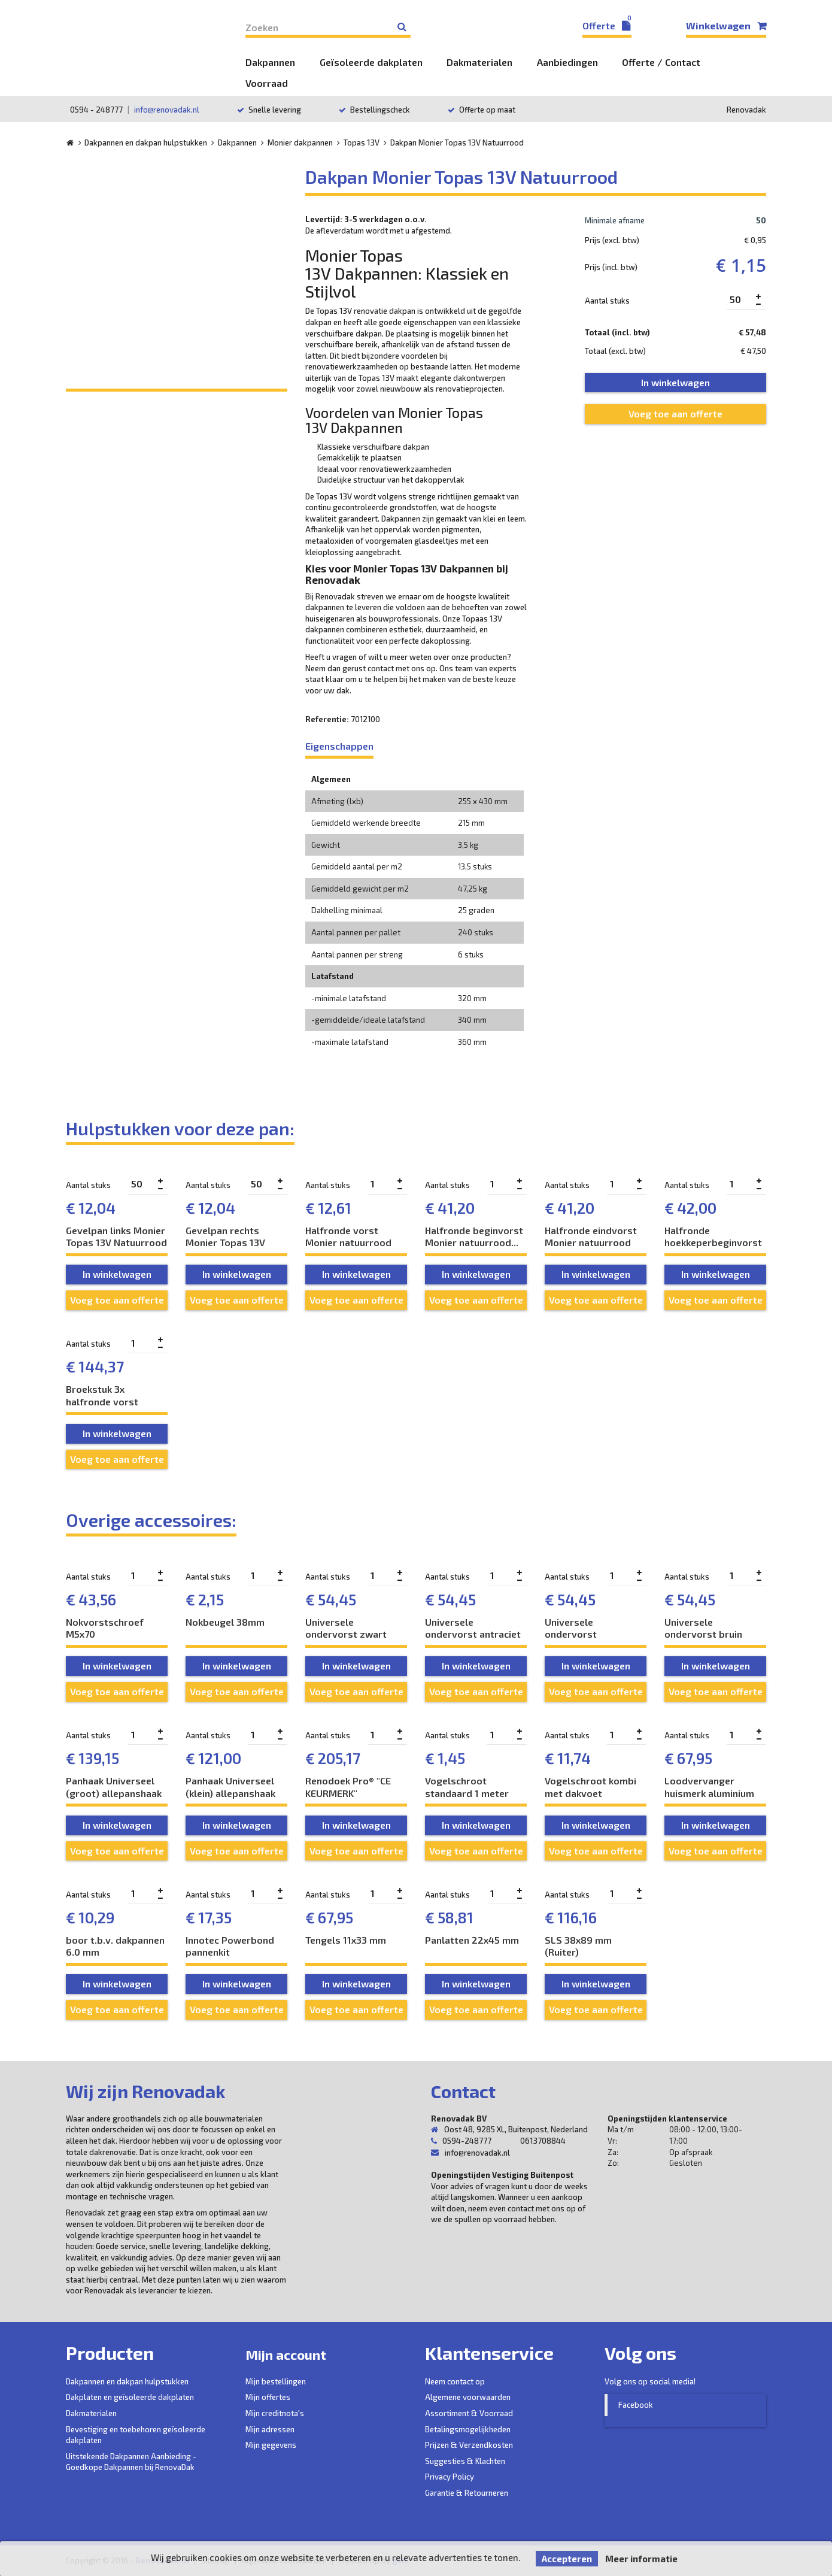  I want to click on Renodoek Pro® "CE KEURMERK" ventilatiedoek..., so click(348, 1787).